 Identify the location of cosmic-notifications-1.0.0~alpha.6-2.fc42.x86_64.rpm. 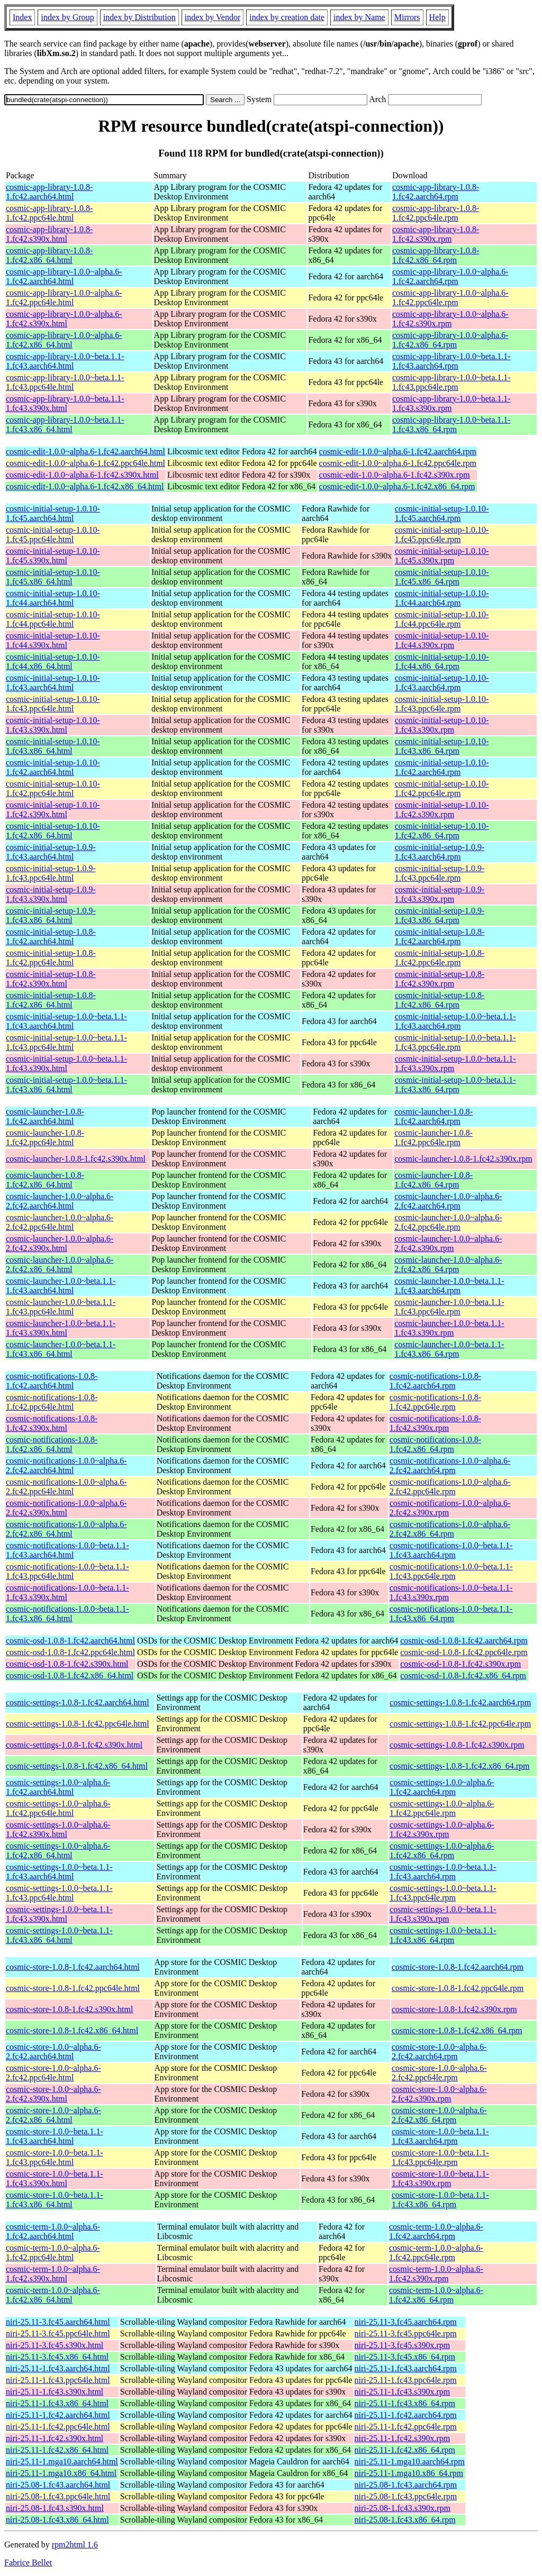
(450, 1529).